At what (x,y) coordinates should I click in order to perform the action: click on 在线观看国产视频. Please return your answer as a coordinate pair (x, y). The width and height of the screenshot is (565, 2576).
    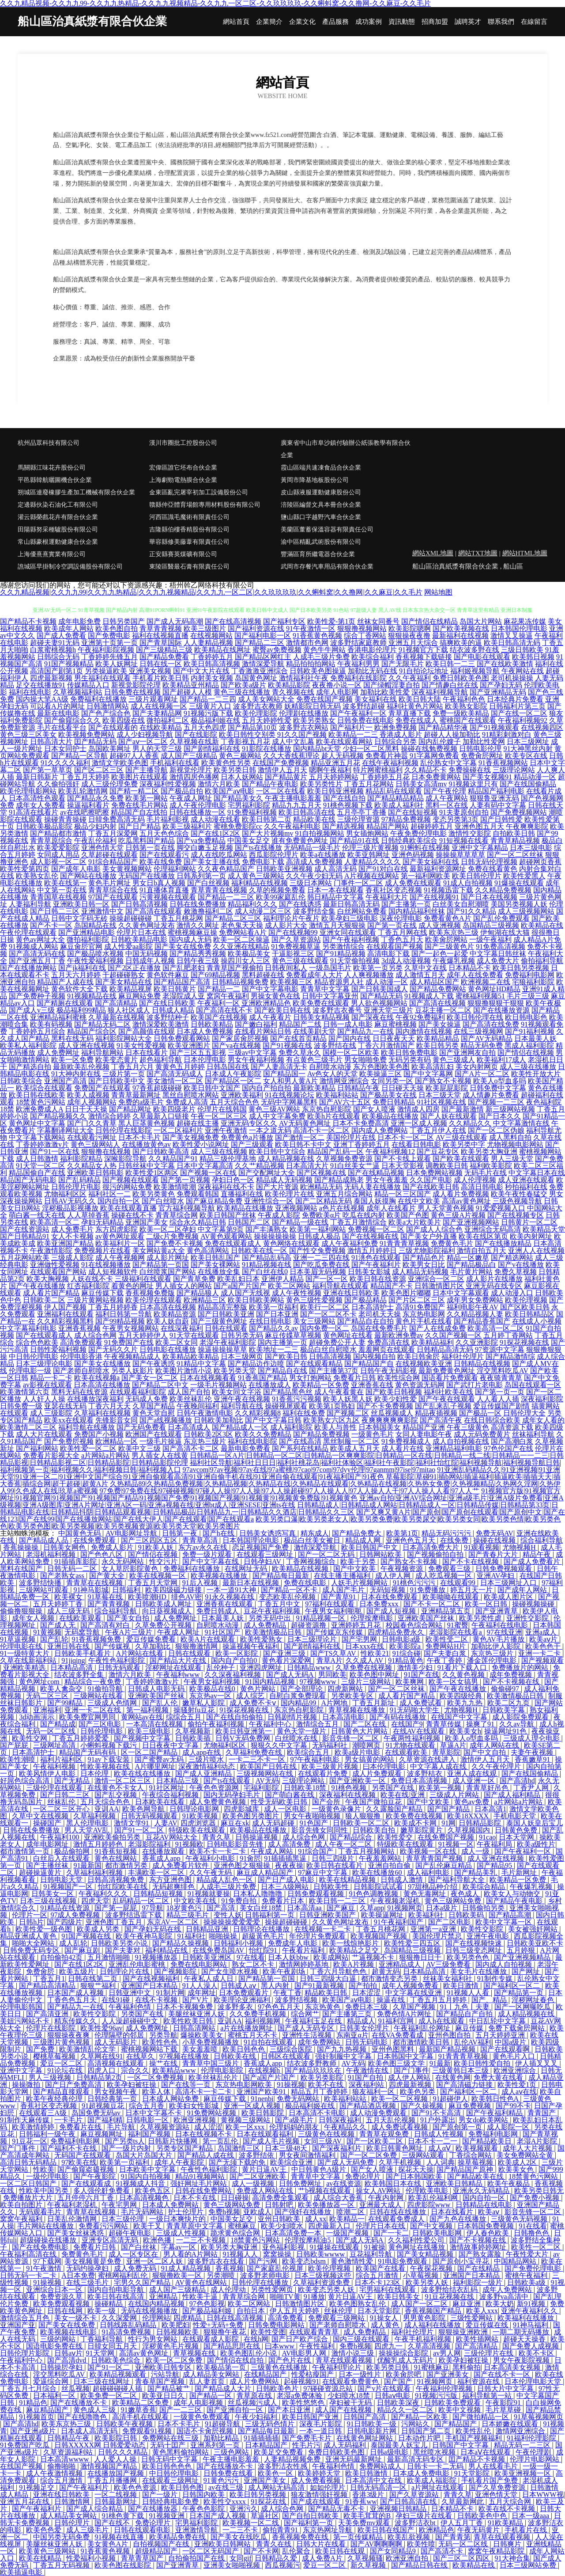
    Looking at the image, I should click on (394, 946).